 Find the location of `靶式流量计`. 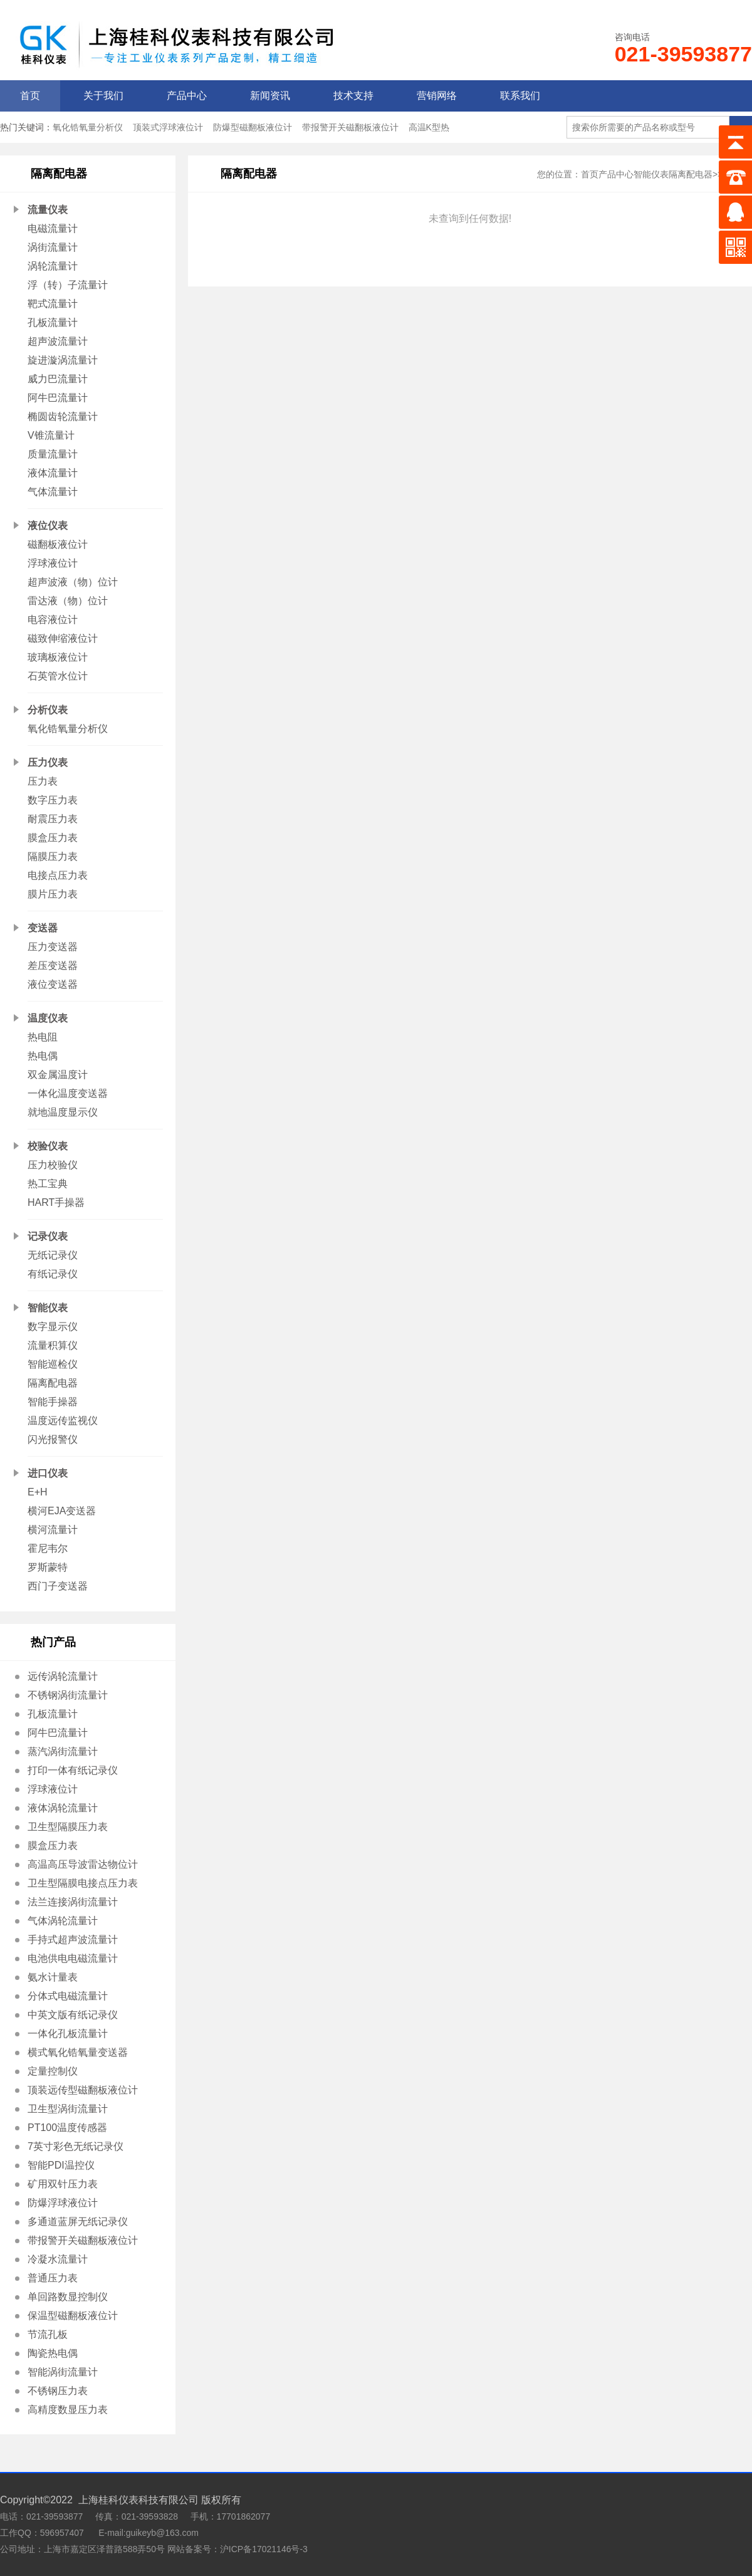

靶式流量计 is located at coordinates (53, 303).